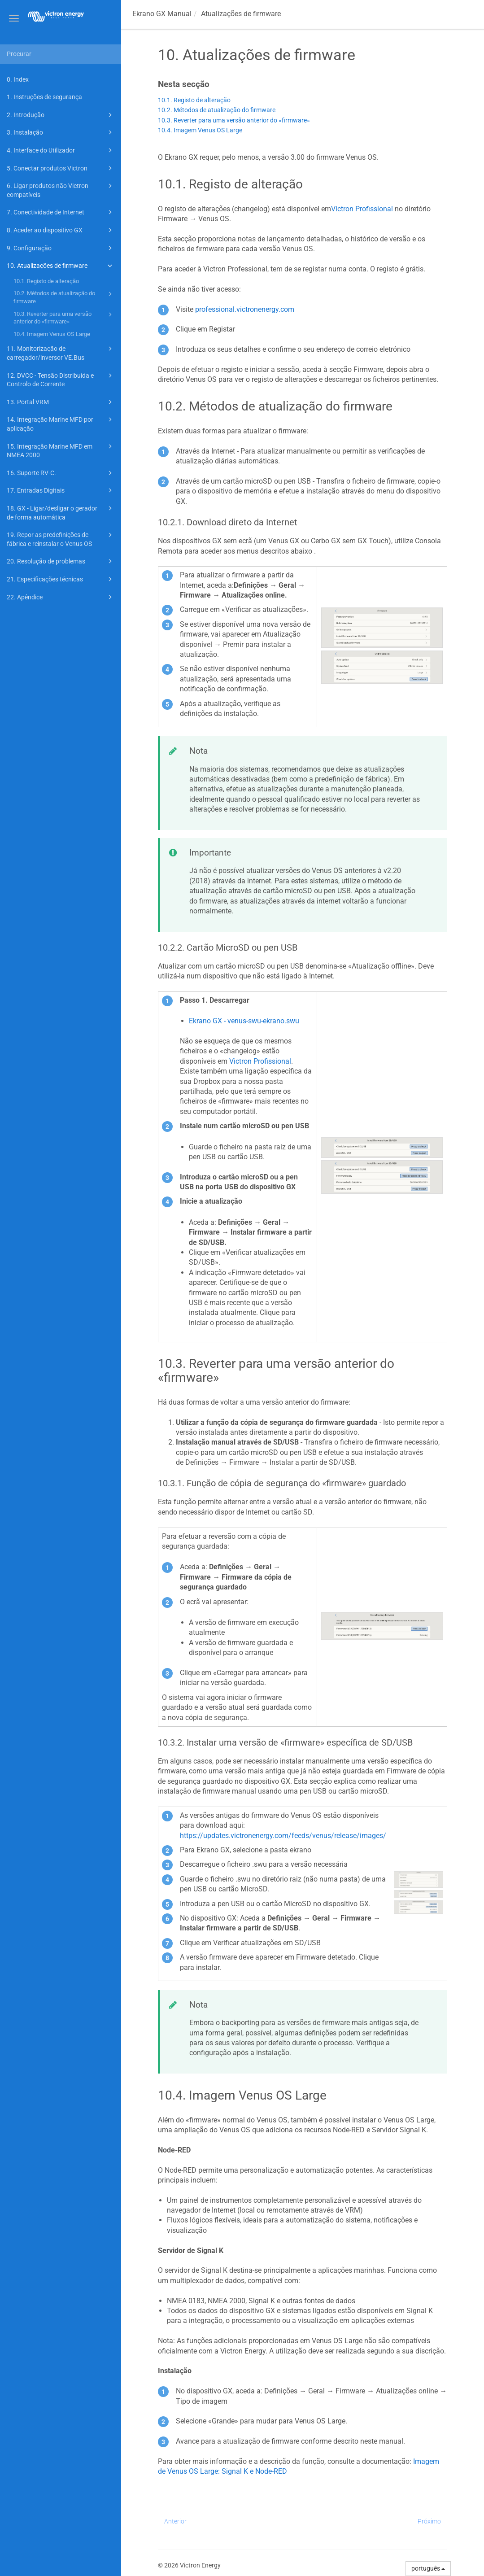 This screenshot has width=484, height=2576. I want to click on 2. Introdução, so click(61, 115).